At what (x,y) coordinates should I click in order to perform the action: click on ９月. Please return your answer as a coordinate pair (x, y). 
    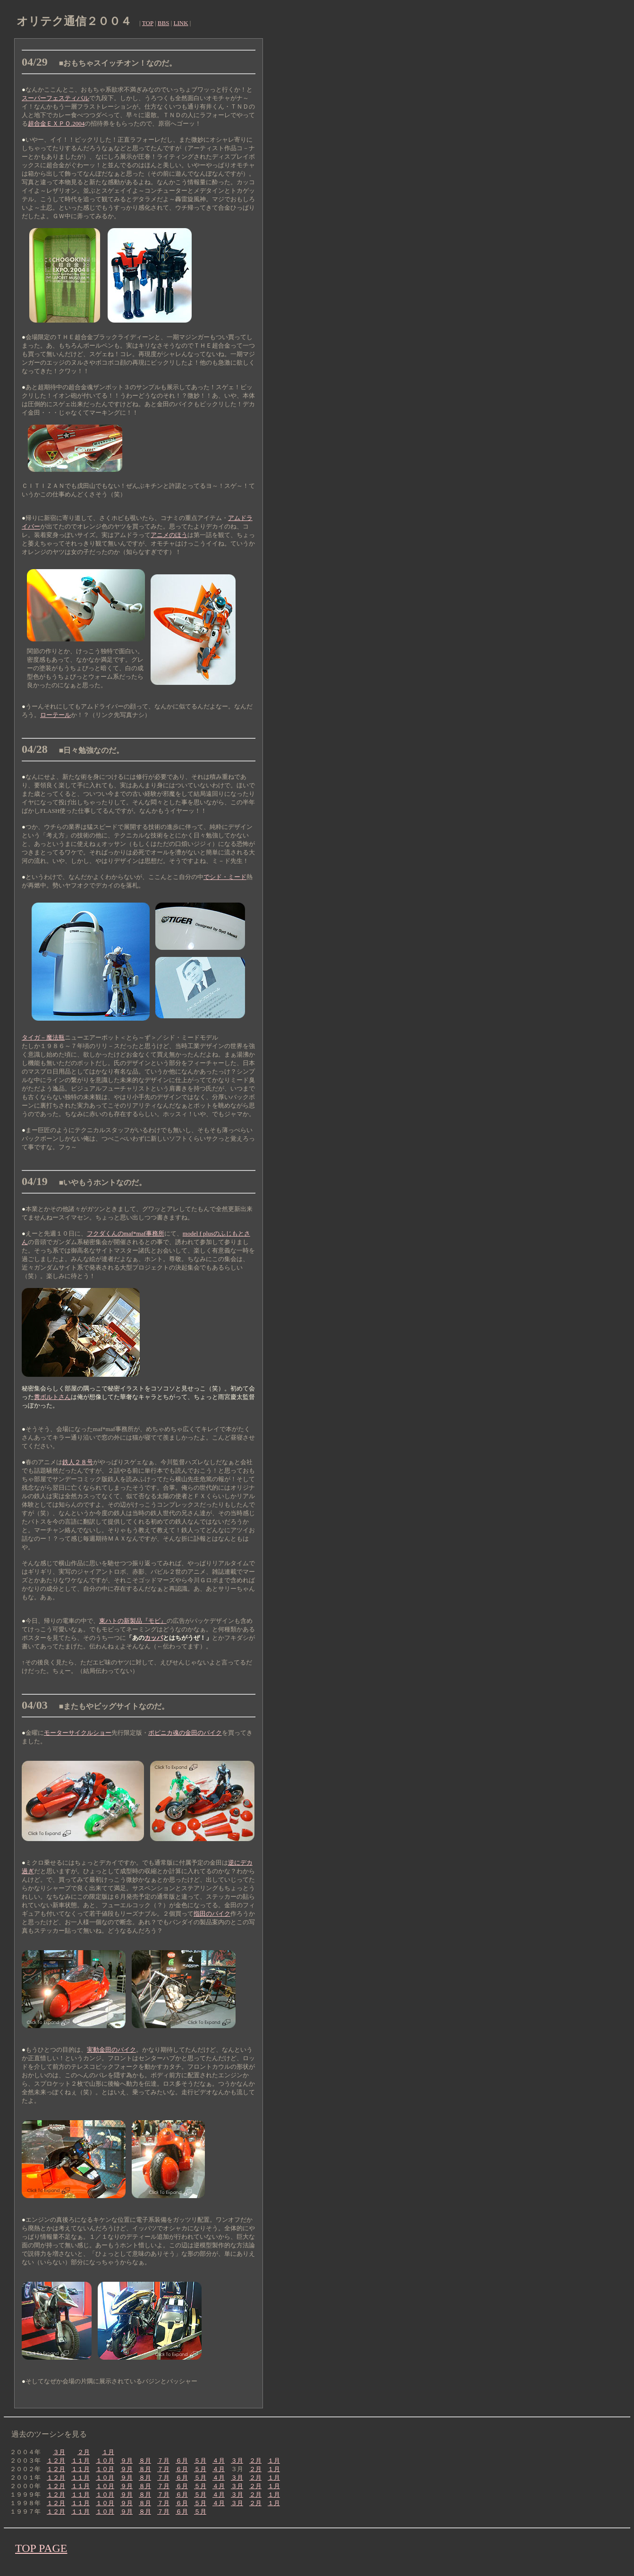
    Looking at the image, I should click on (126, 2460).